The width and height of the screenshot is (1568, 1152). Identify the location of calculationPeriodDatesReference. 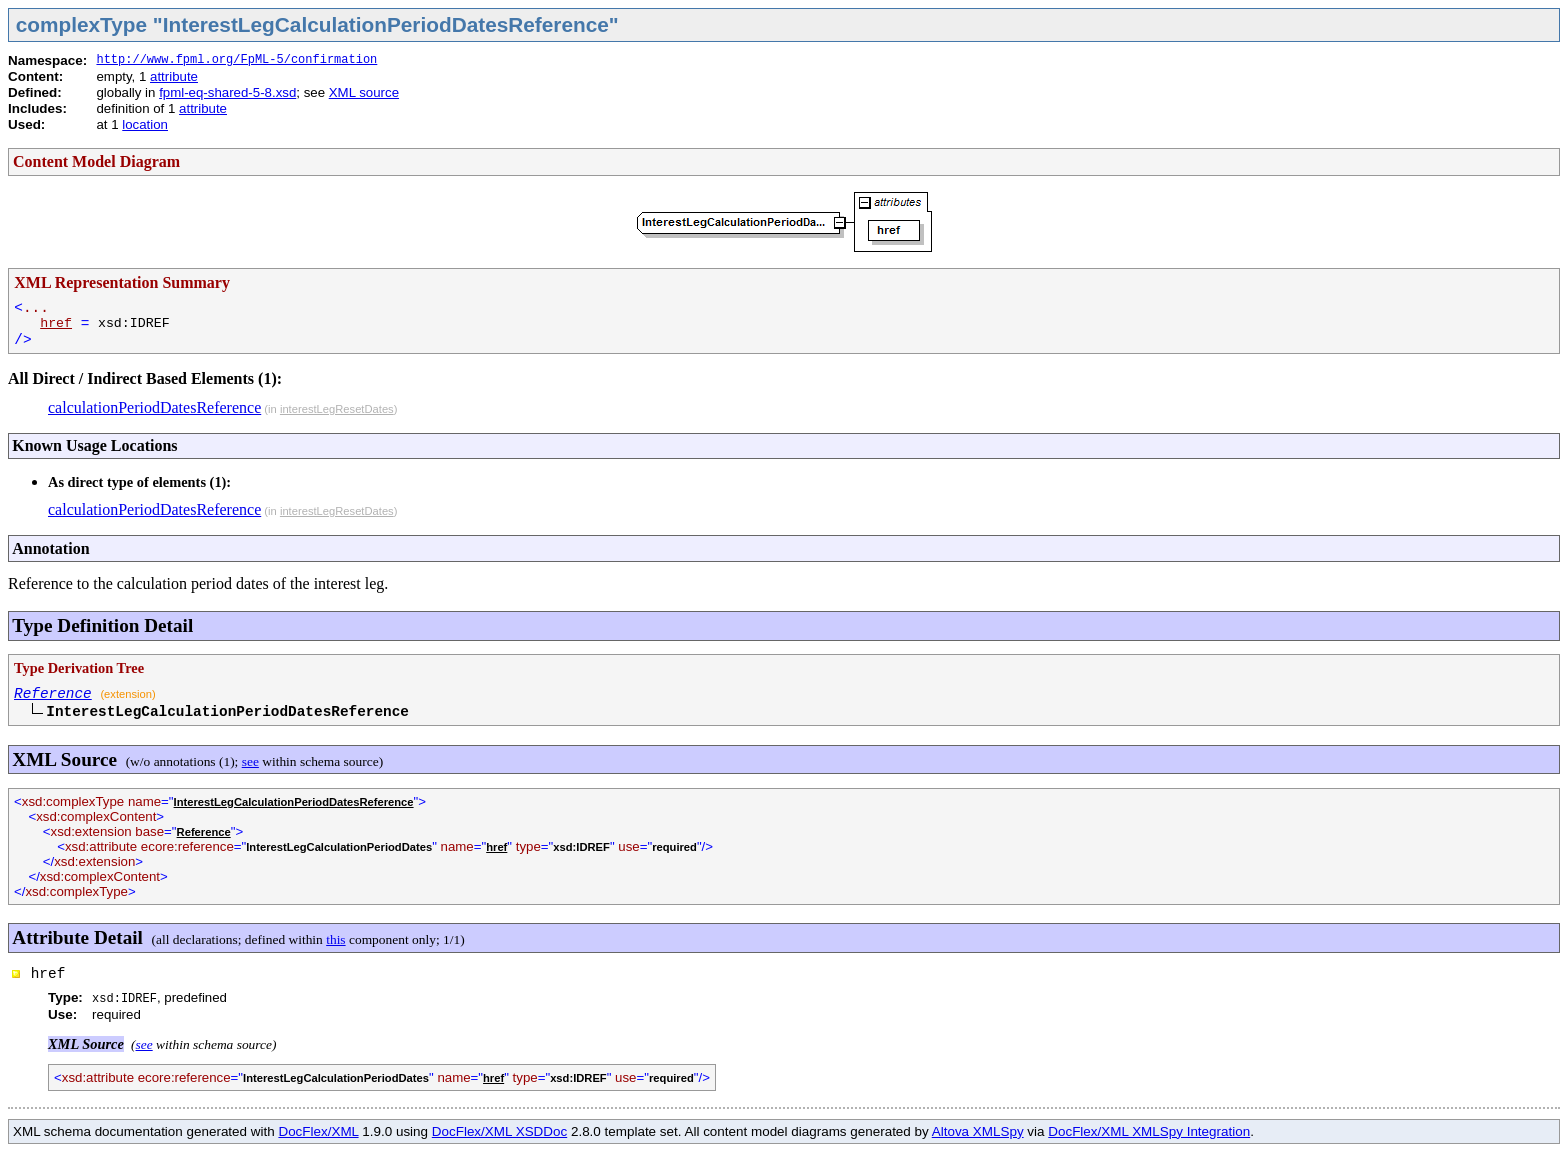
(154, 407).